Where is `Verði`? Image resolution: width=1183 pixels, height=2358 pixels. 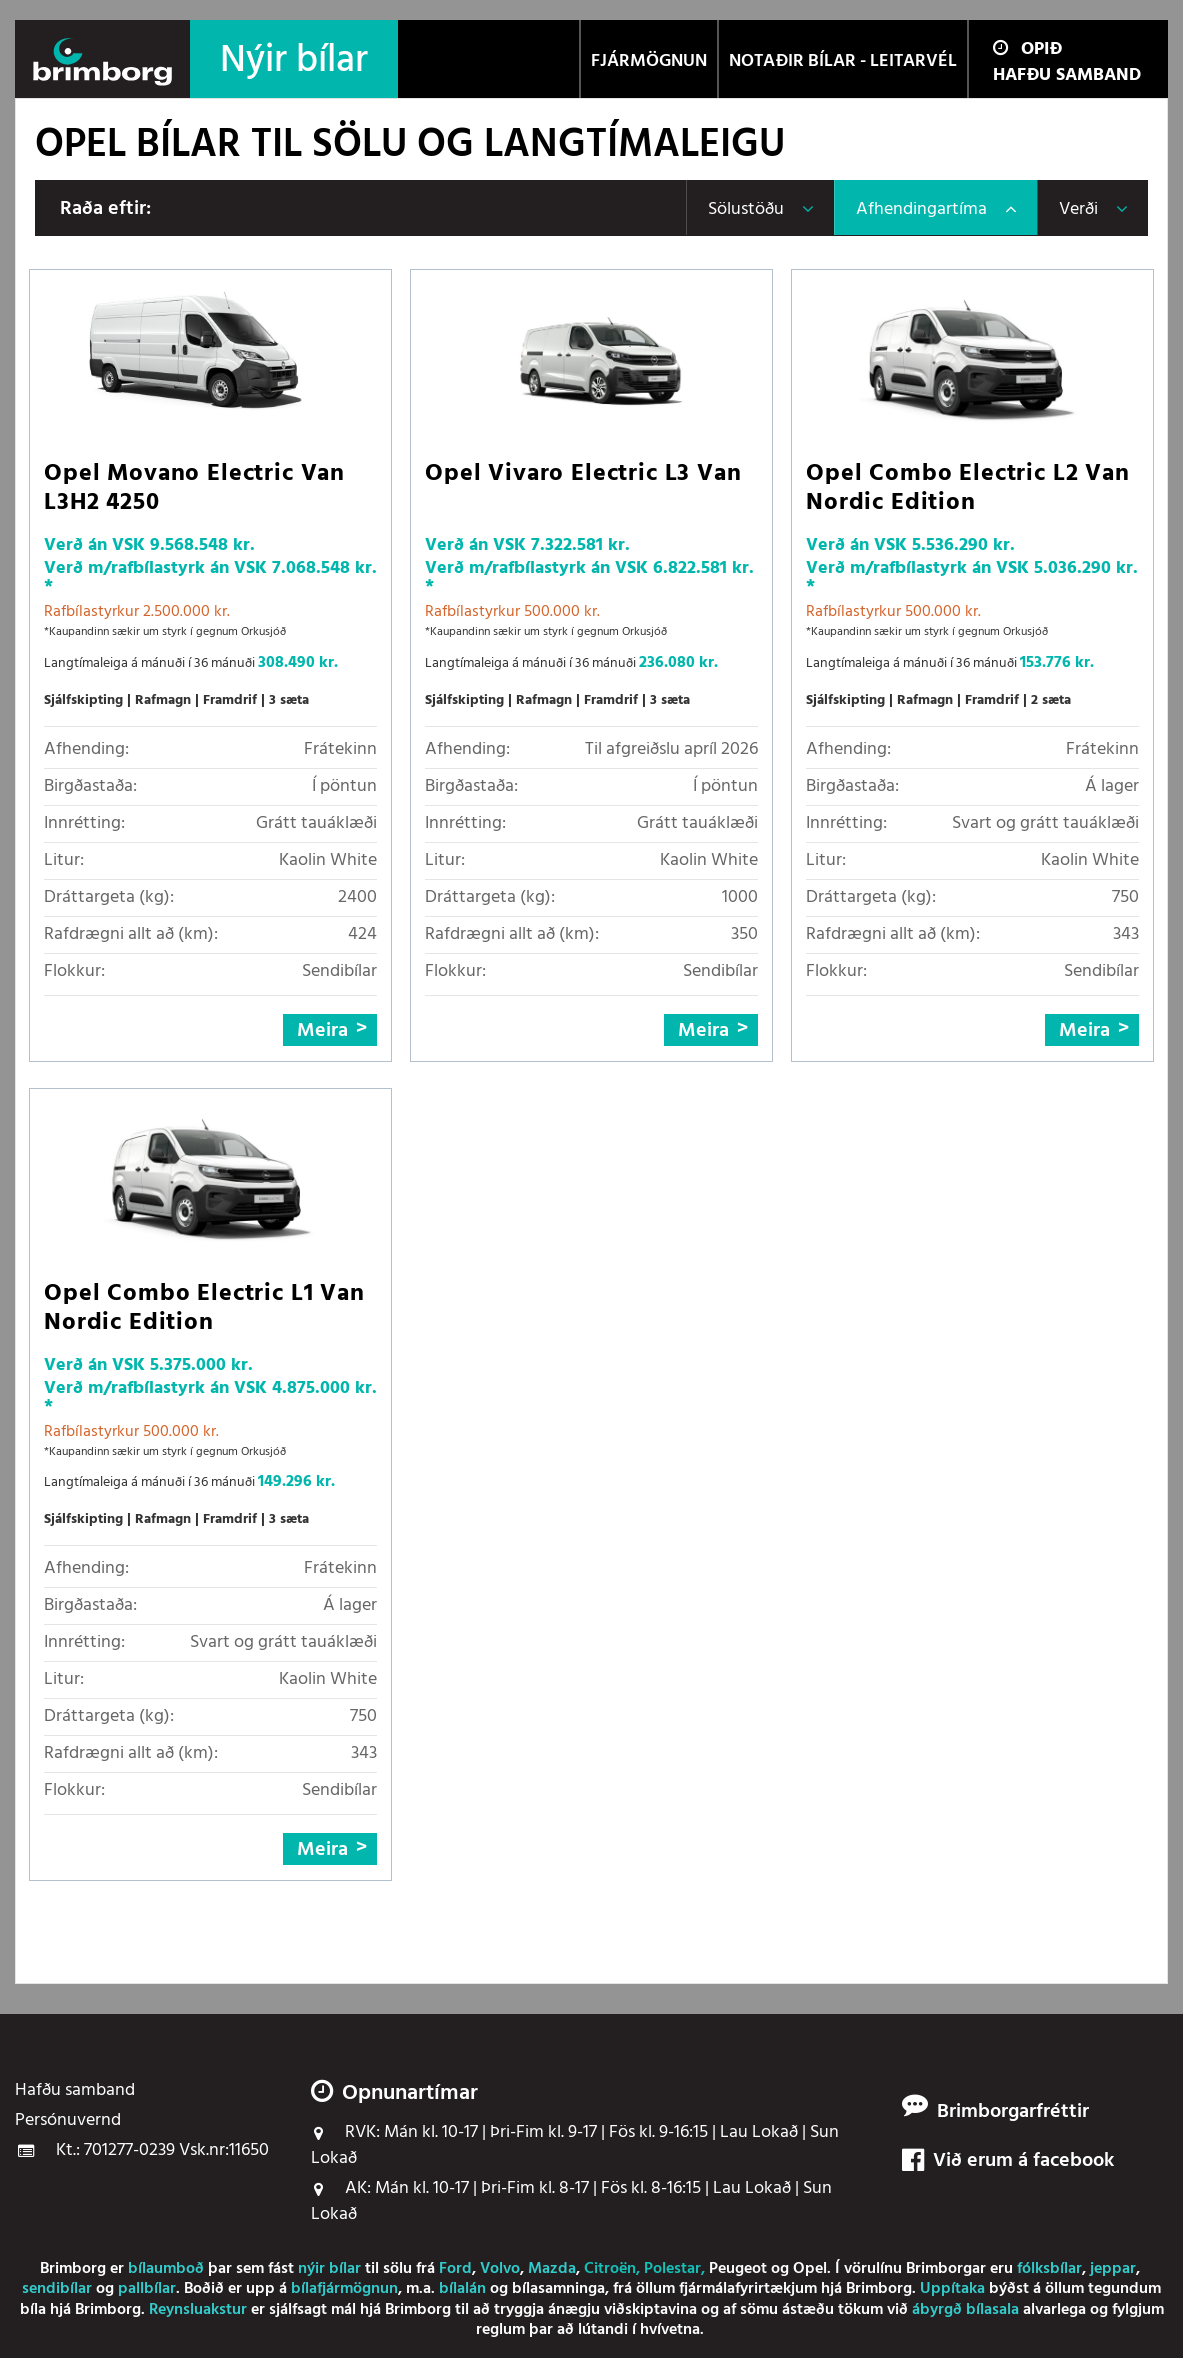
Verði is located at coordinates (1078, 209).